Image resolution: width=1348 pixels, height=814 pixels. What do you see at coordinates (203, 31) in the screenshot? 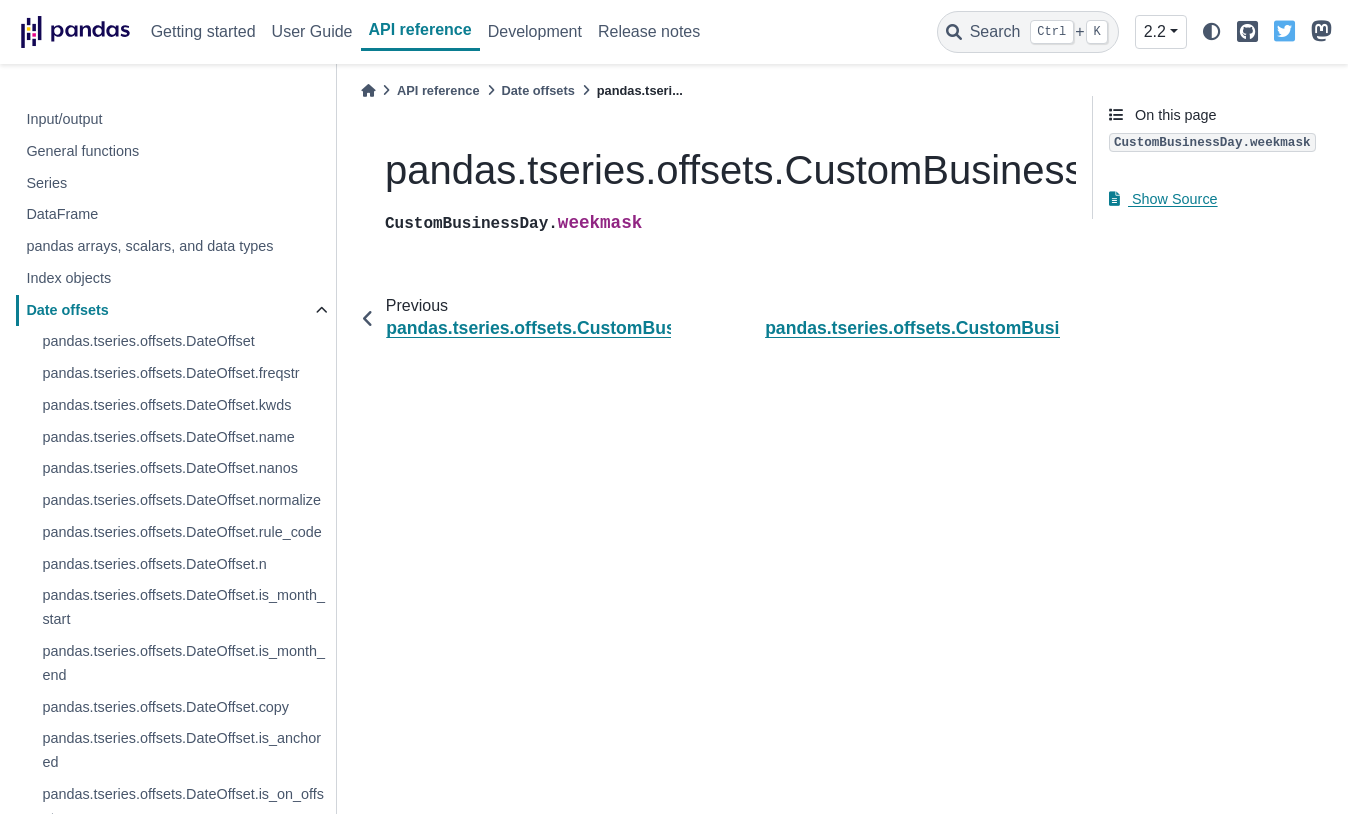
I see `Getting started` at bounding box center [203, 31].